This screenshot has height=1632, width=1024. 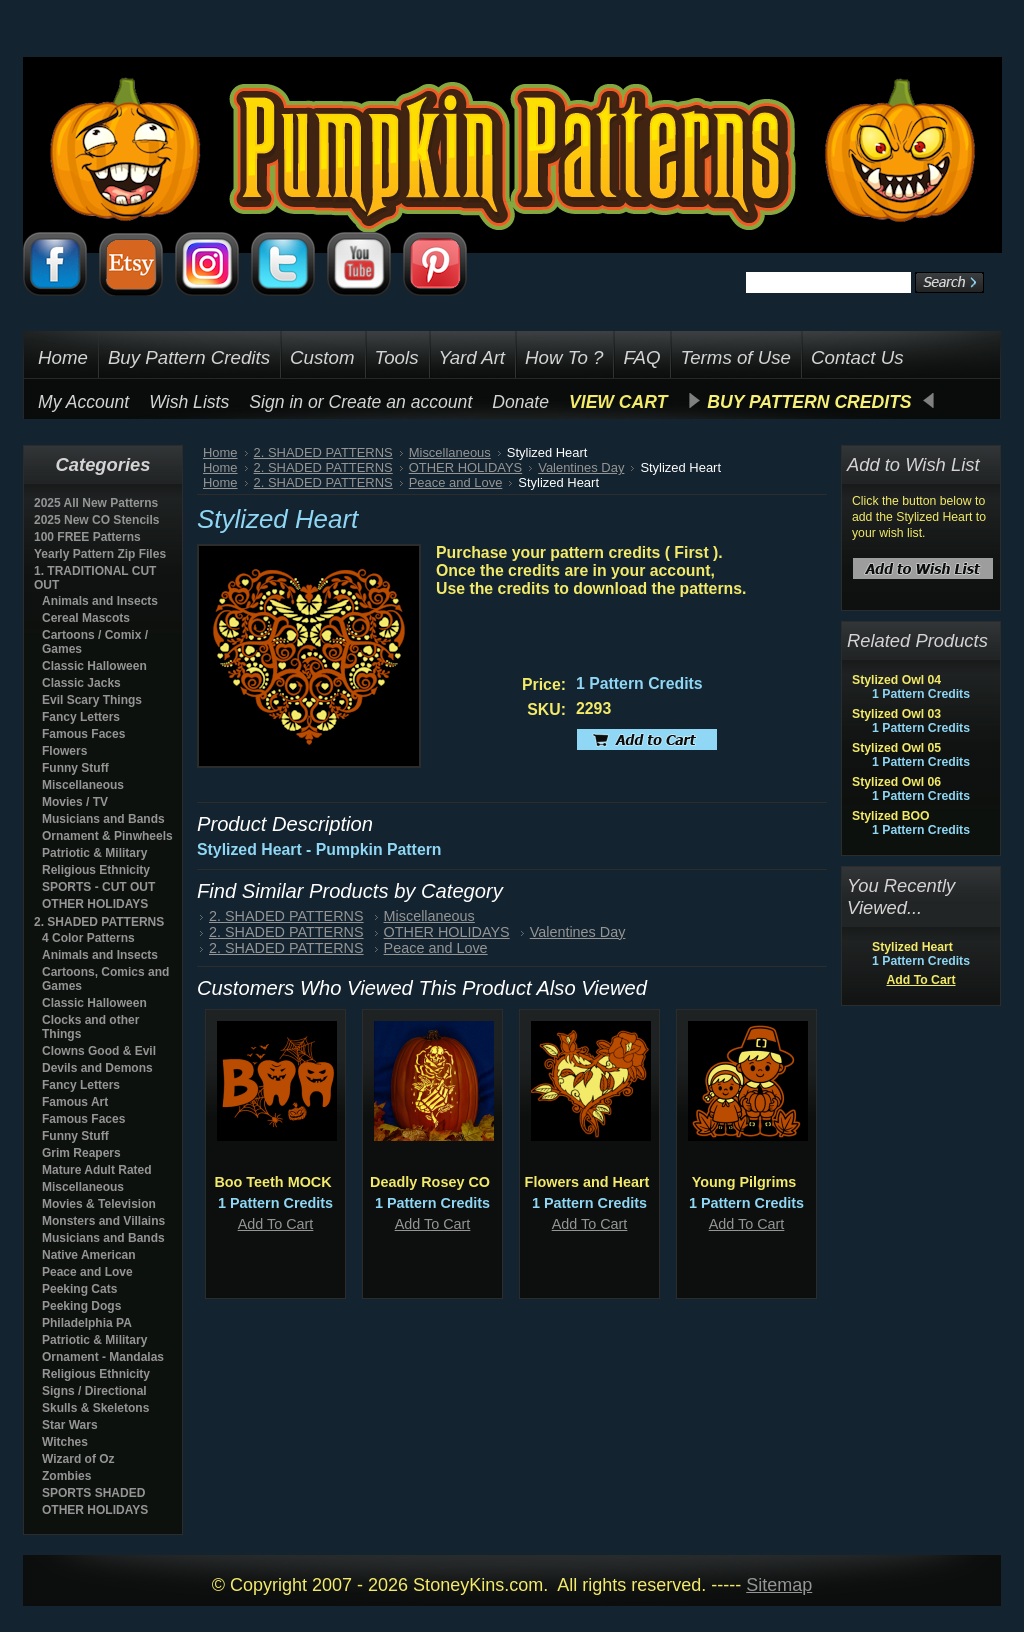 I want to click on SPORTS - CUT OUT, so click(x=98, y=887).